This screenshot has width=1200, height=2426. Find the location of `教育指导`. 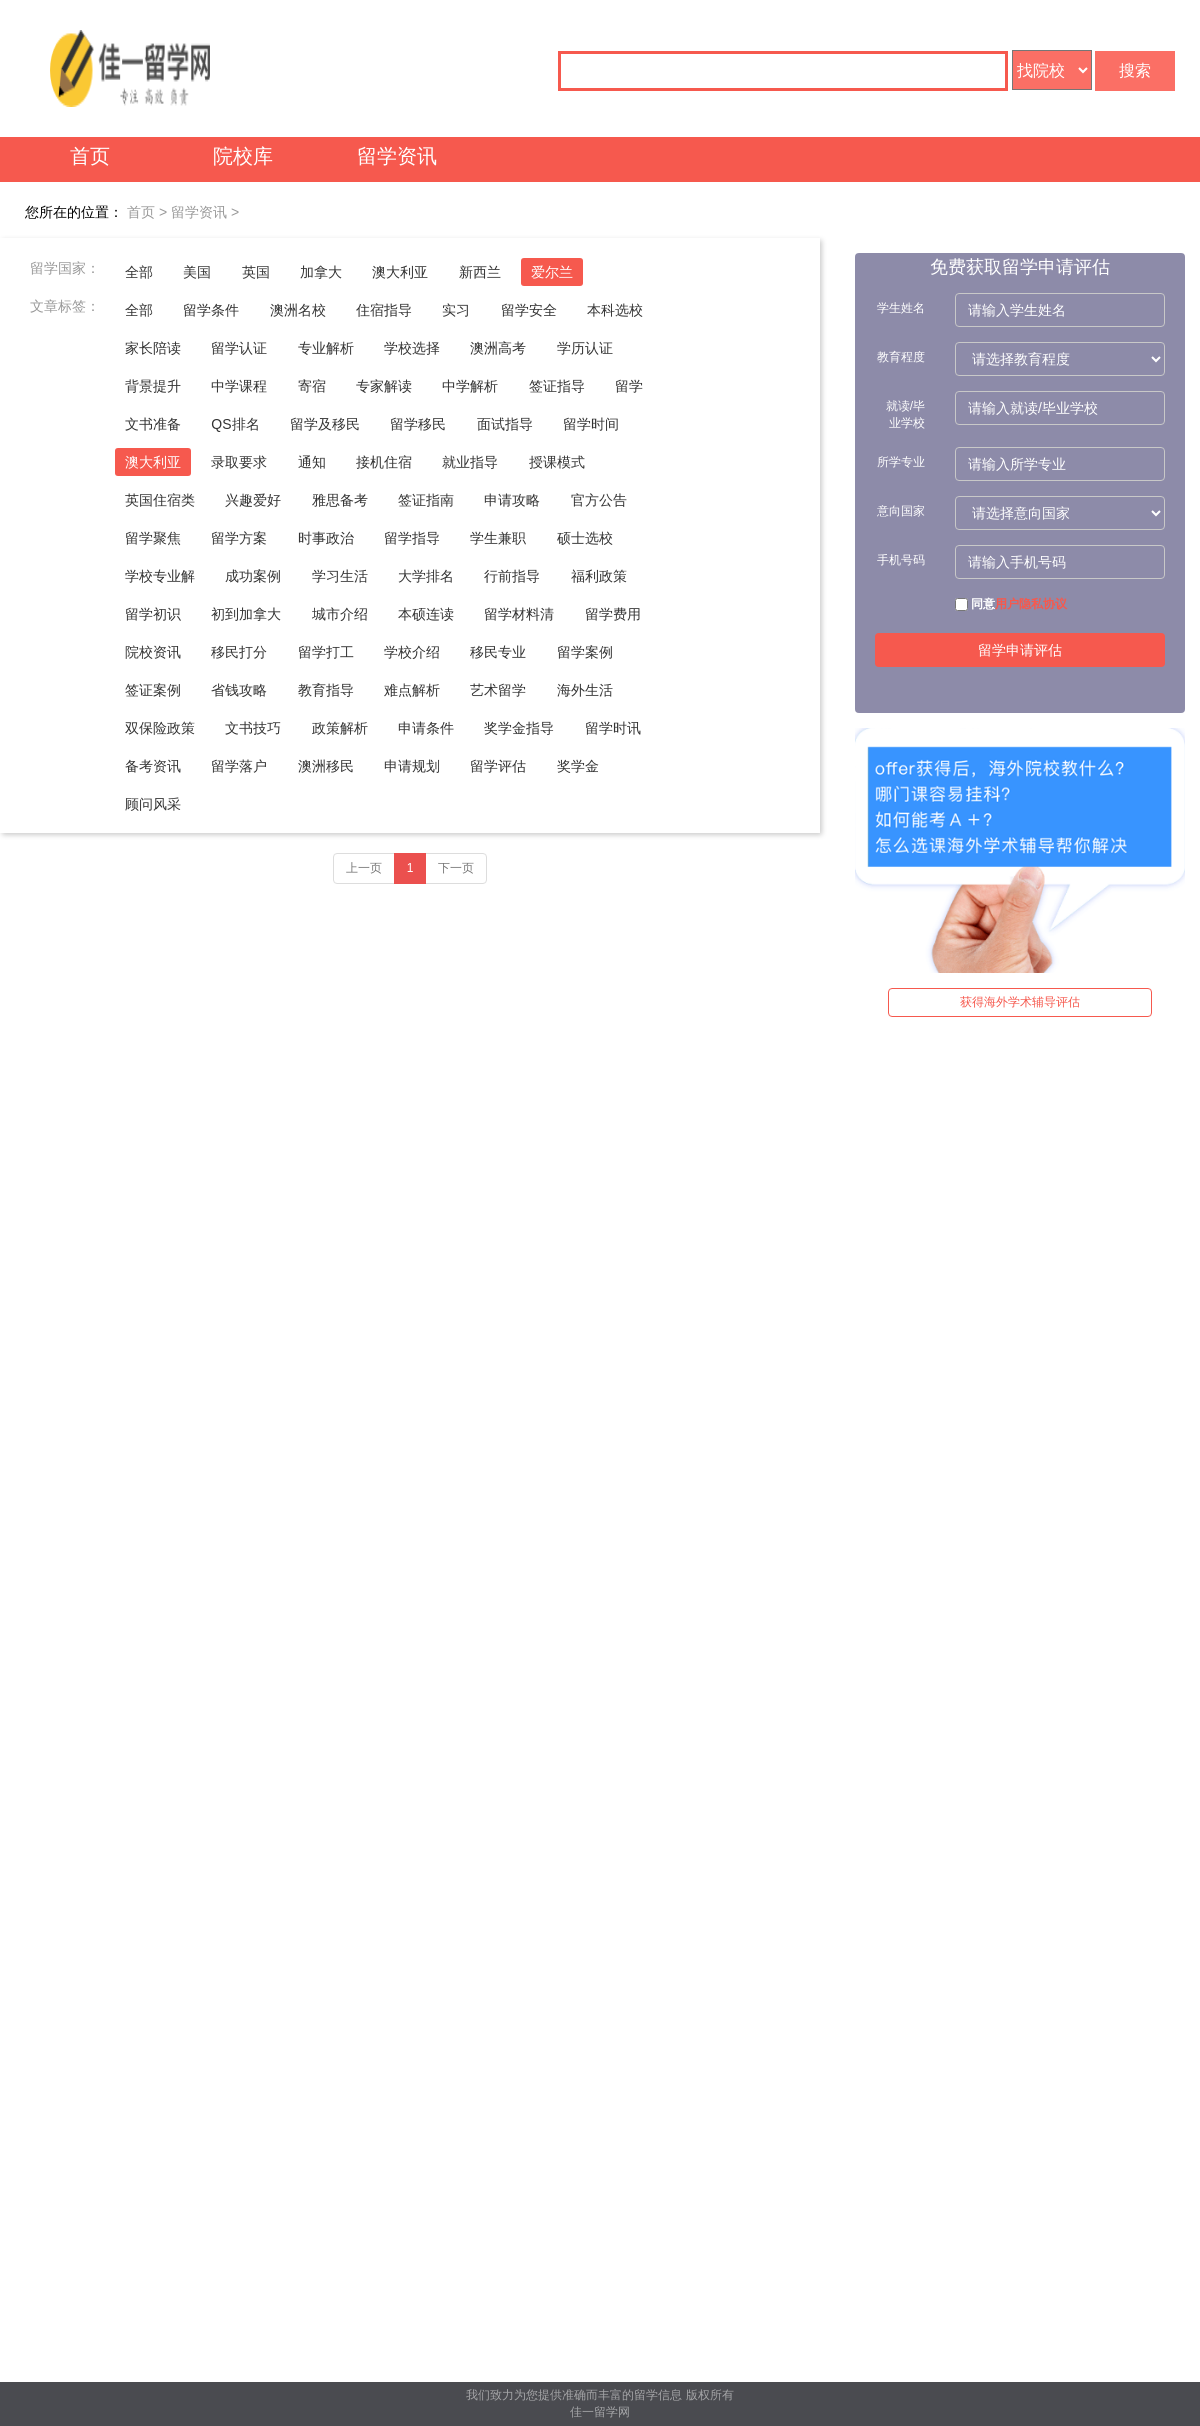

教育指导 is located at coordinates (326, 690).